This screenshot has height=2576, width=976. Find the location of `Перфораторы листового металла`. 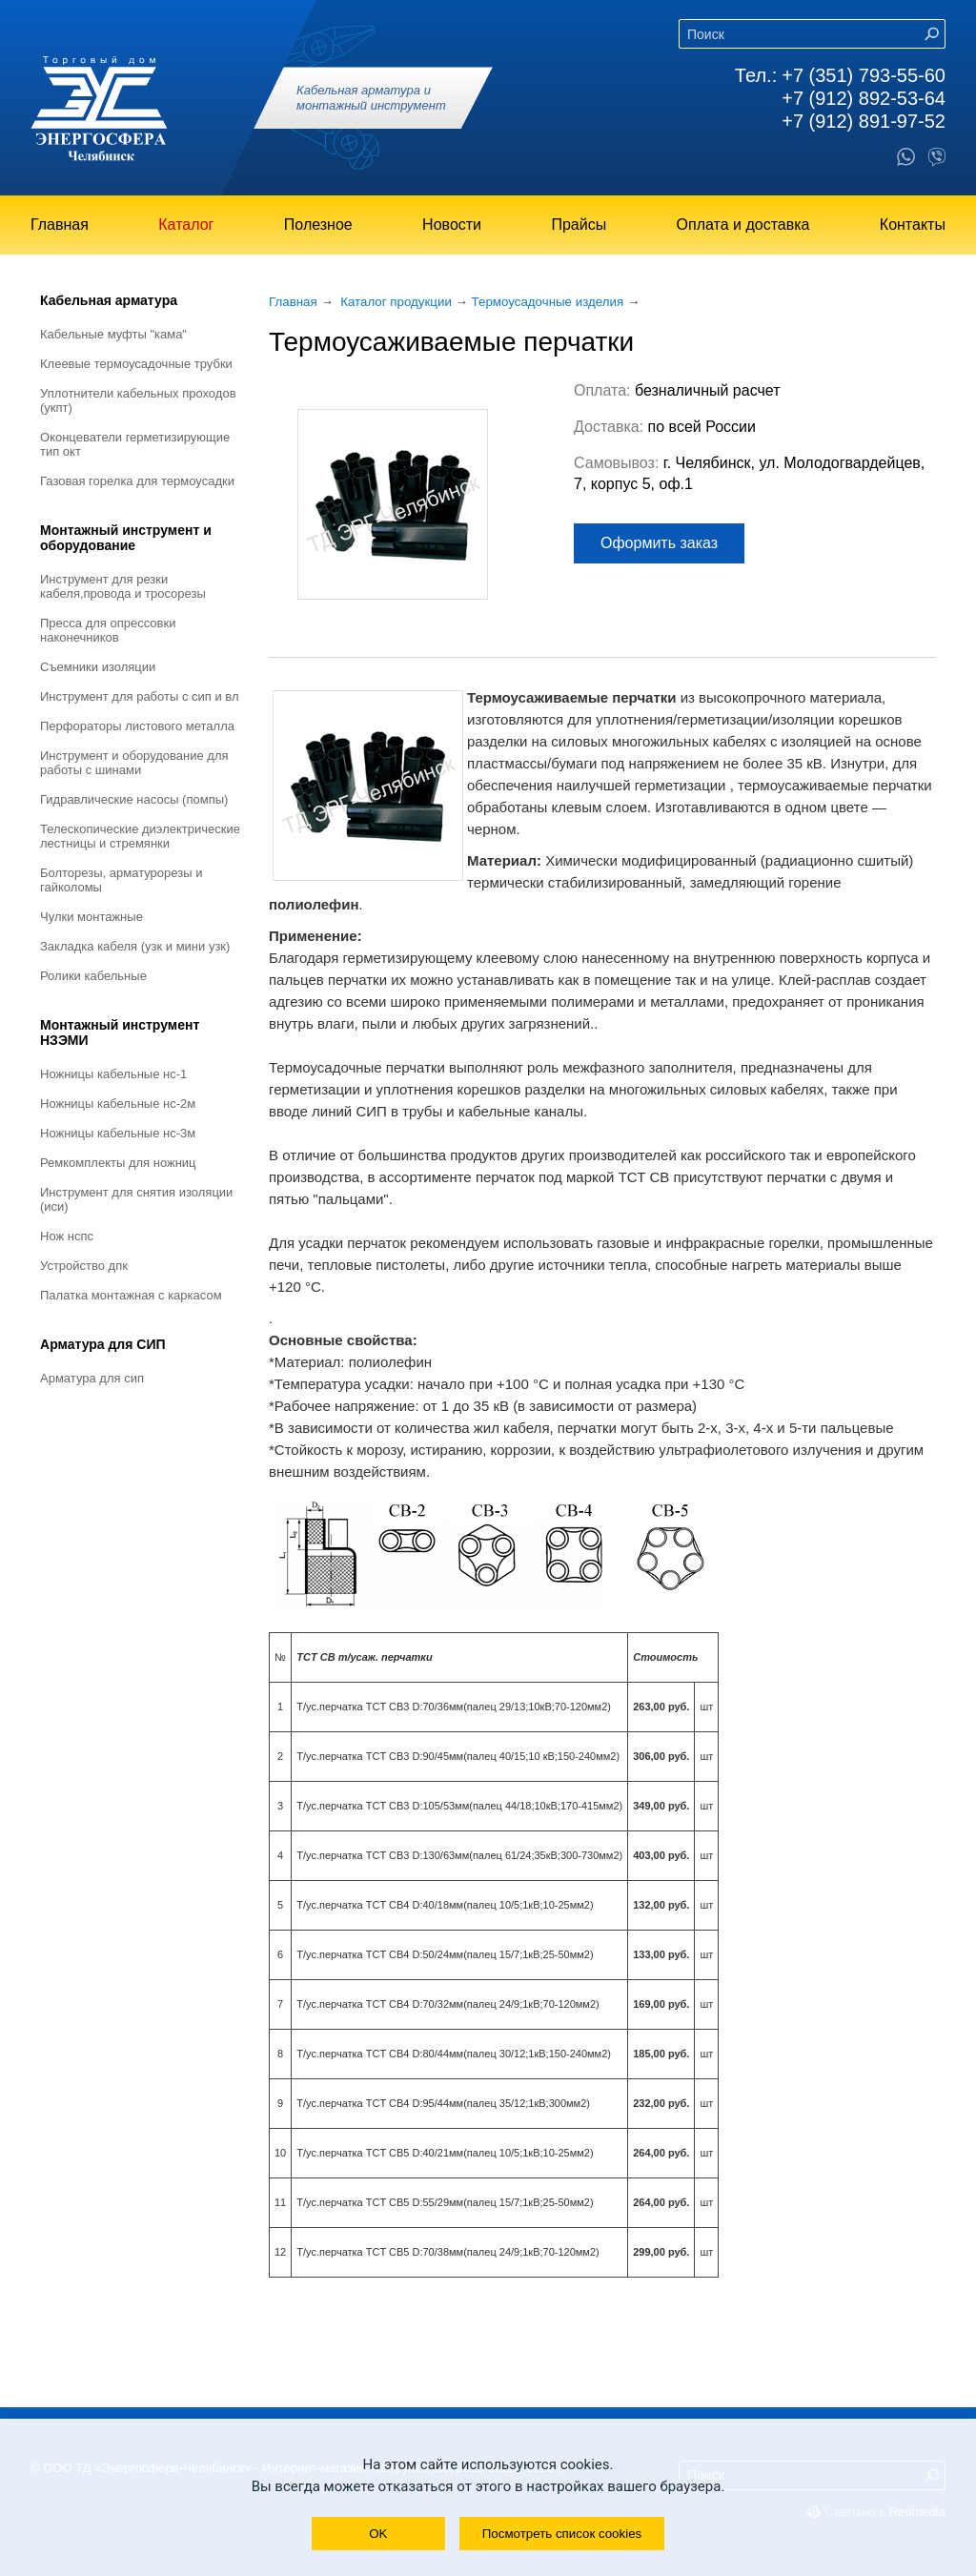

Перфораторы листового металла is located at coordinates (137, 726).